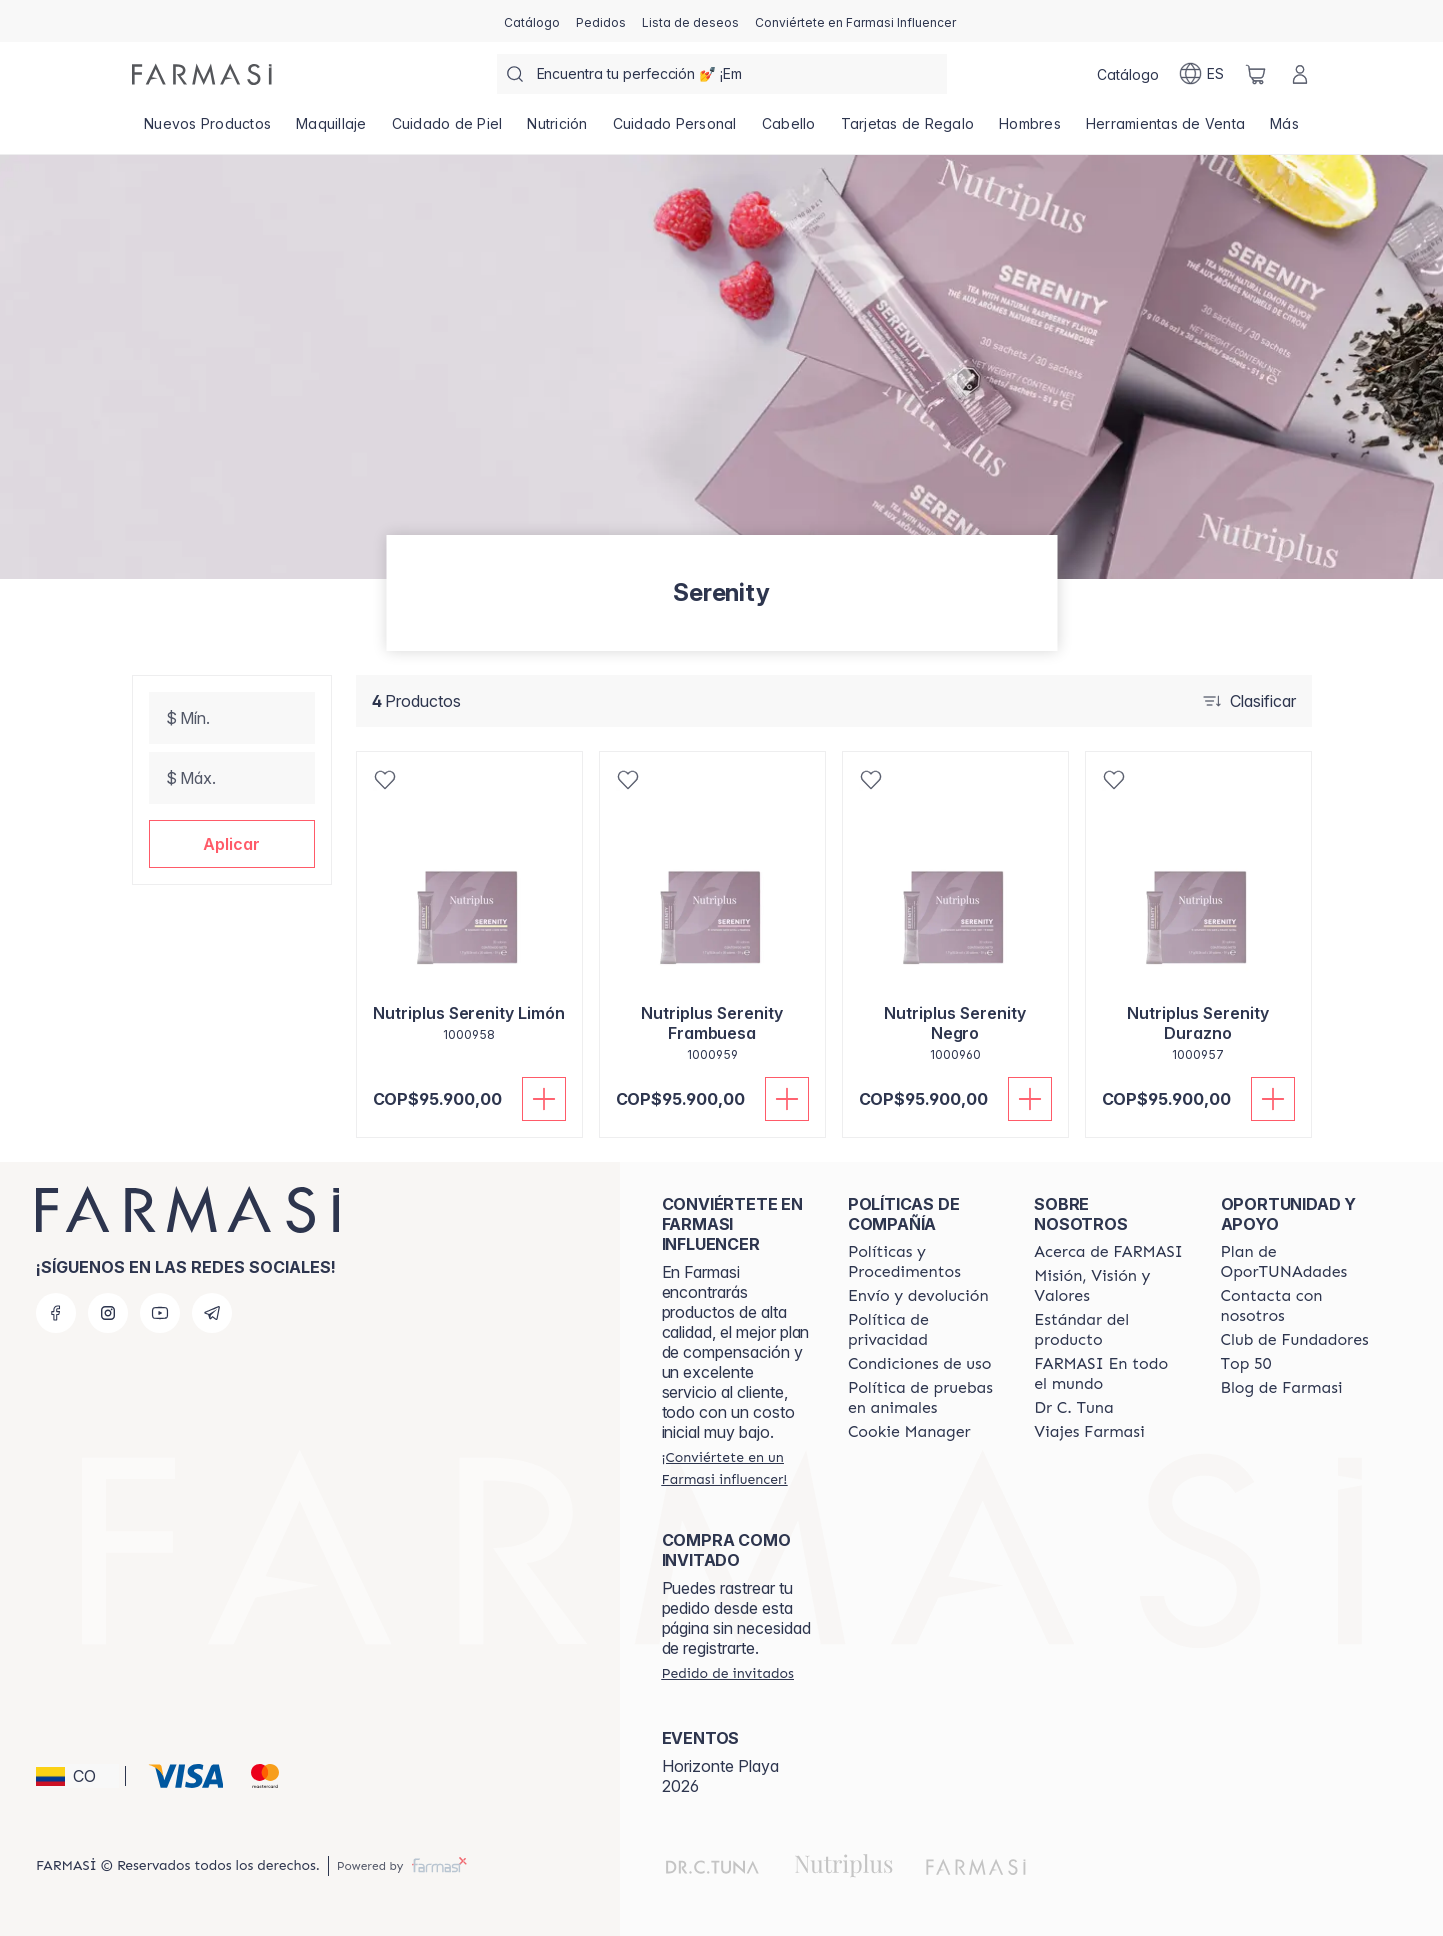  What do you see at coordinates (108, 1313) in the screenshot?
I see `[instagram]` at bounding box center [108, 1313].